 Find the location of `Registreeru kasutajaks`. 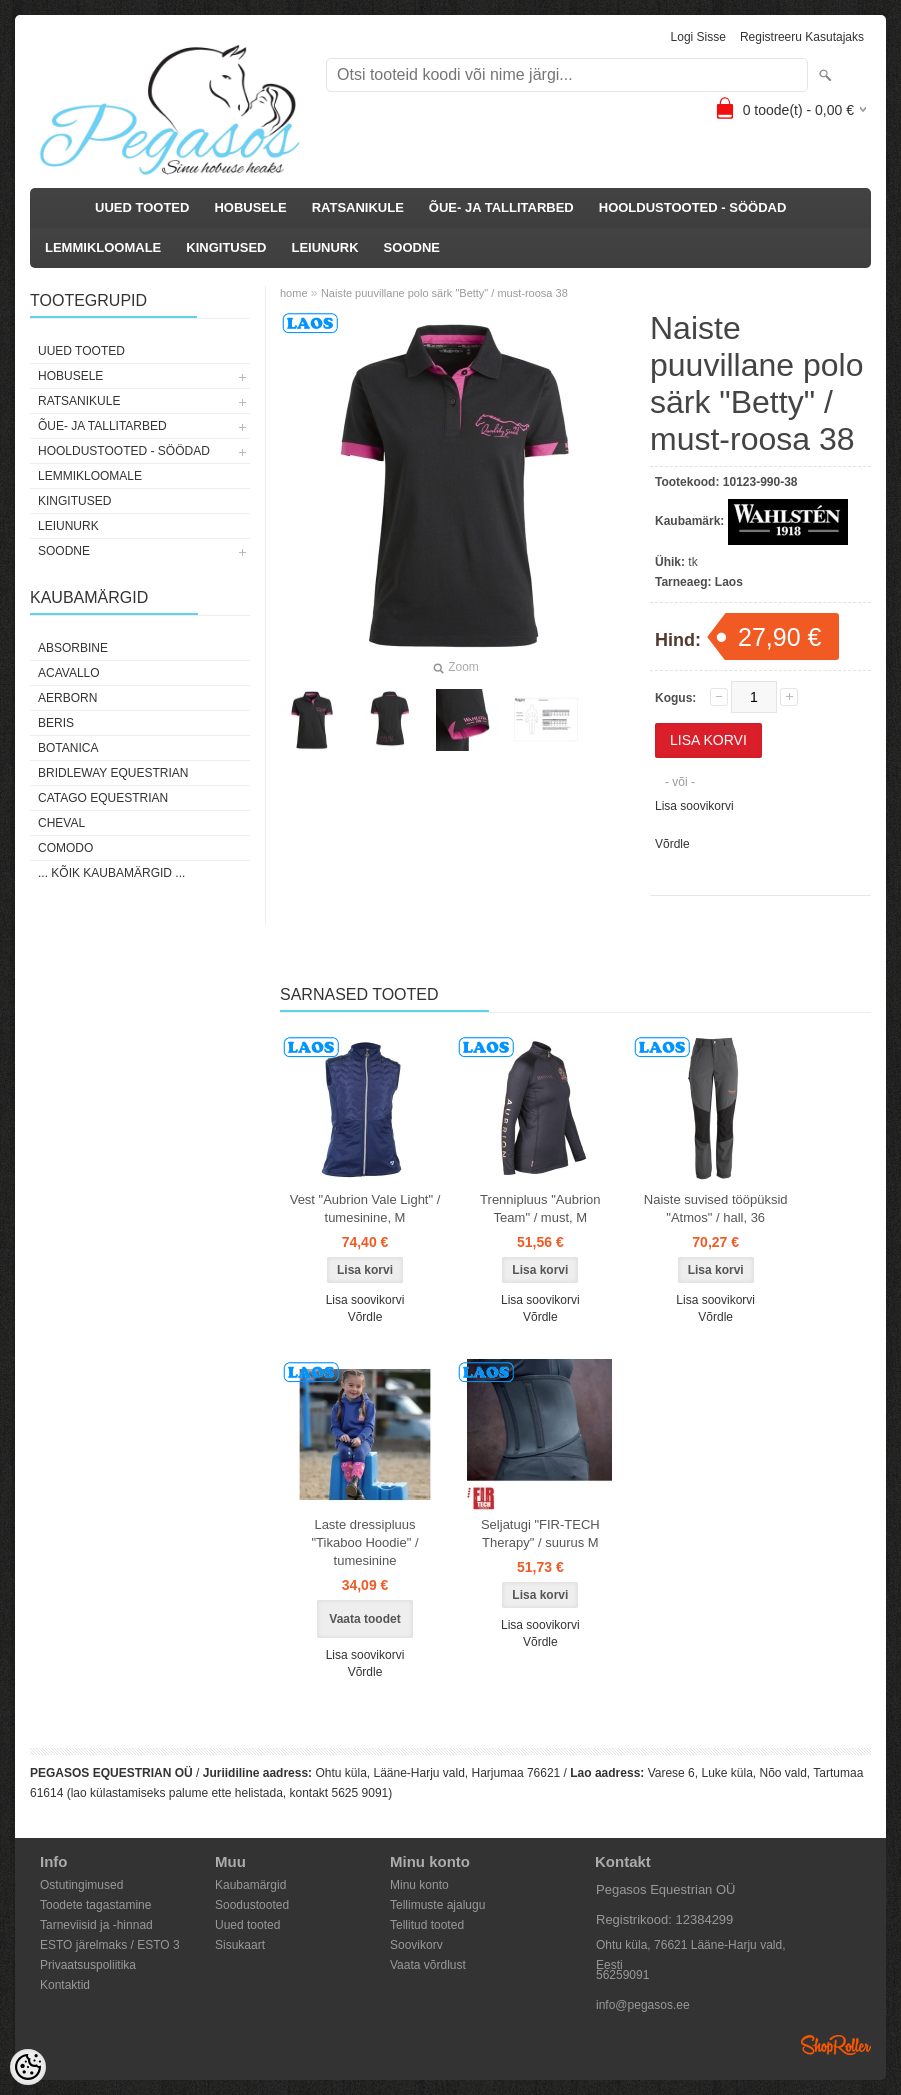

Registreeru kasutajaks is located at coordinates (802, 37).